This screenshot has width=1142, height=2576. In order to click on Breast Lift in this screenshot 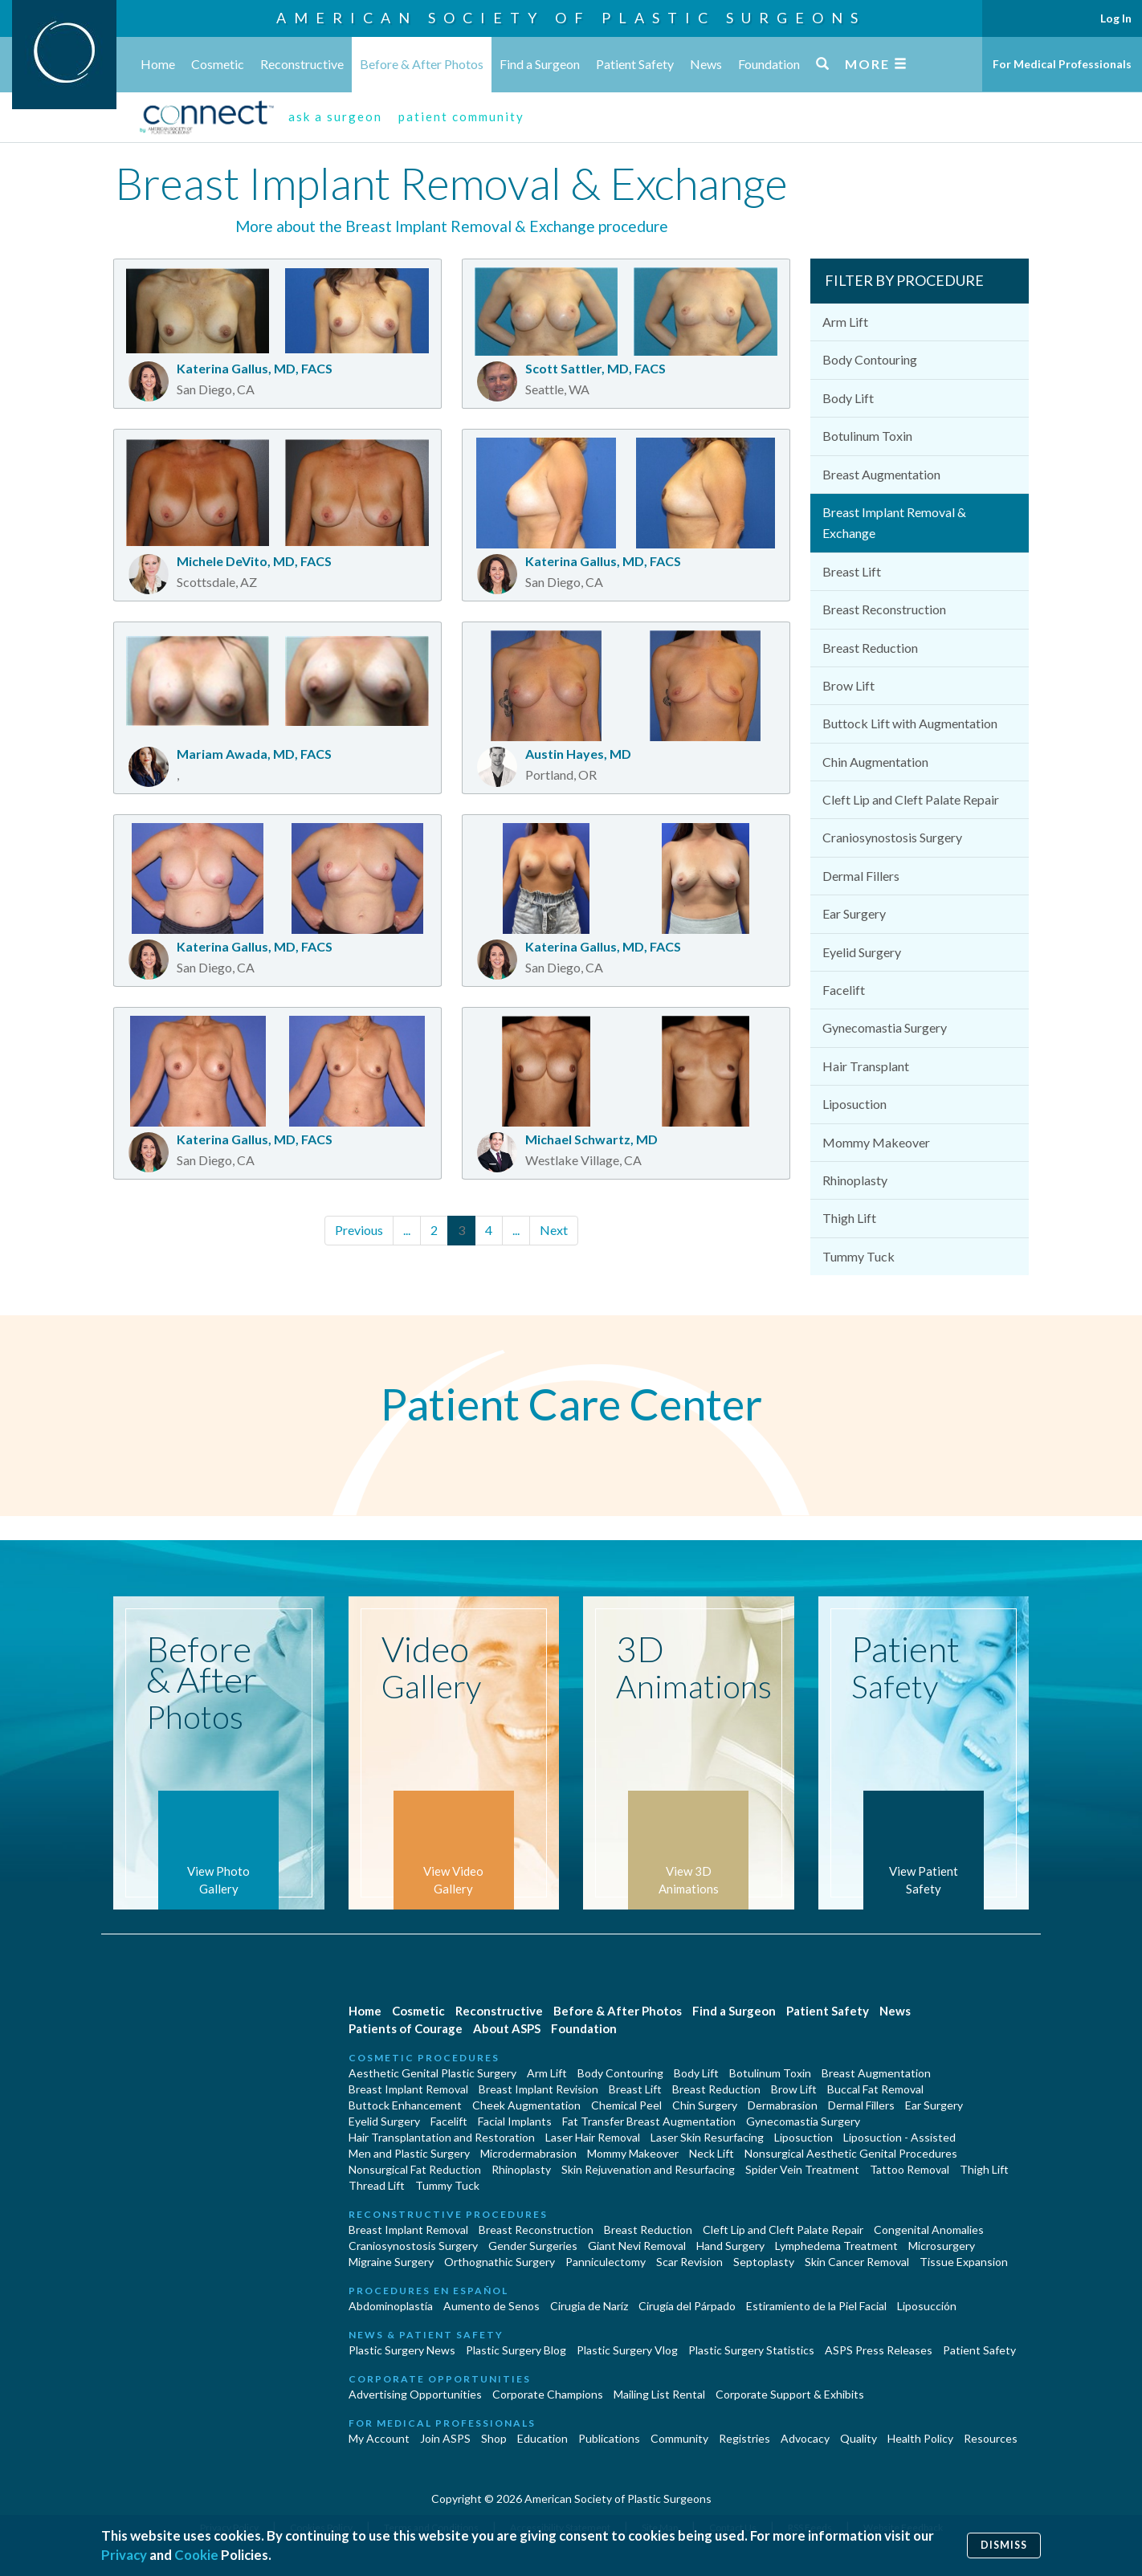, I will do `click(851, 571)`.